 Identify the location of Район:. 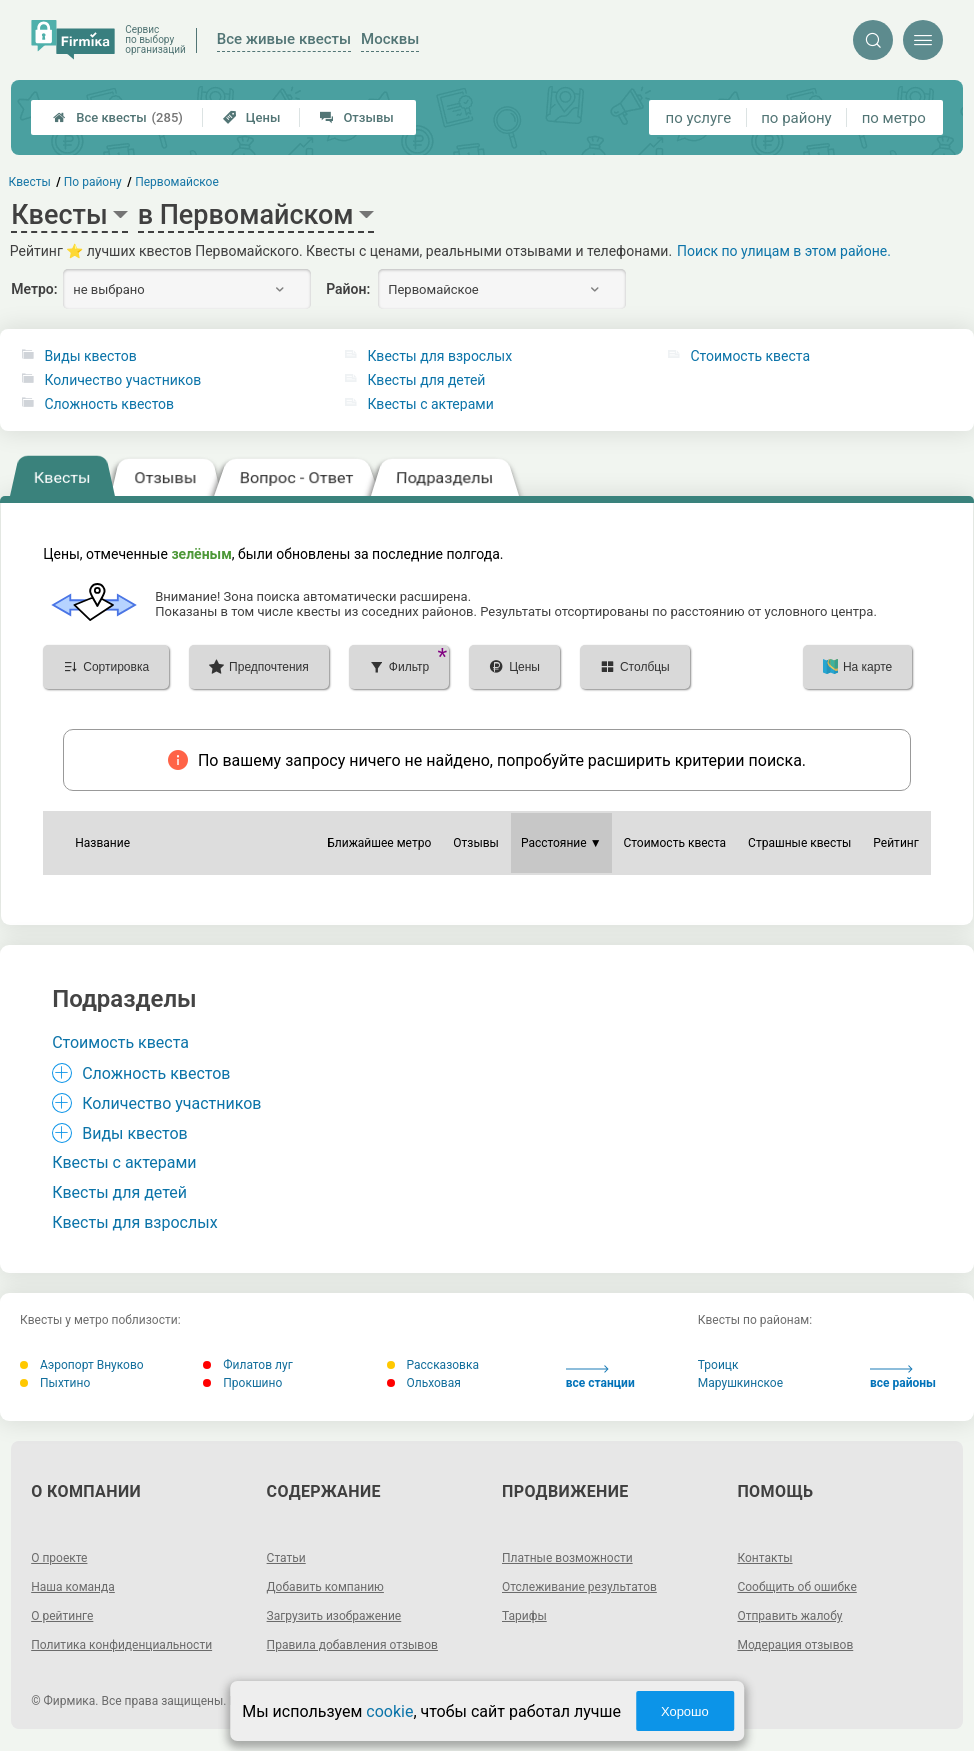
(348, 289).